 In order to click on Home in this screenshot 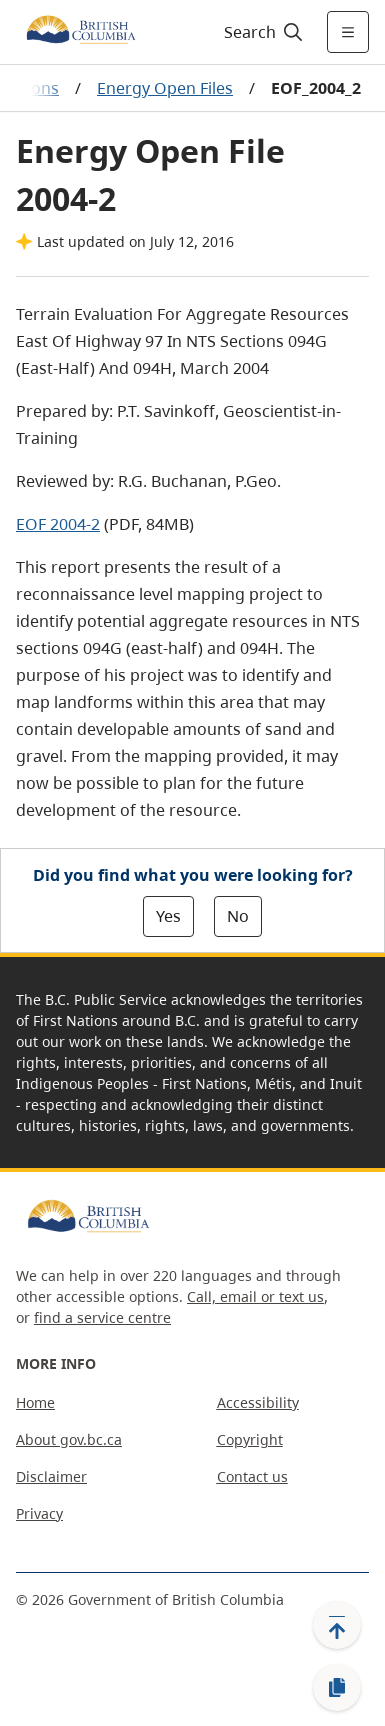, I will do `click(35, 1402)`.